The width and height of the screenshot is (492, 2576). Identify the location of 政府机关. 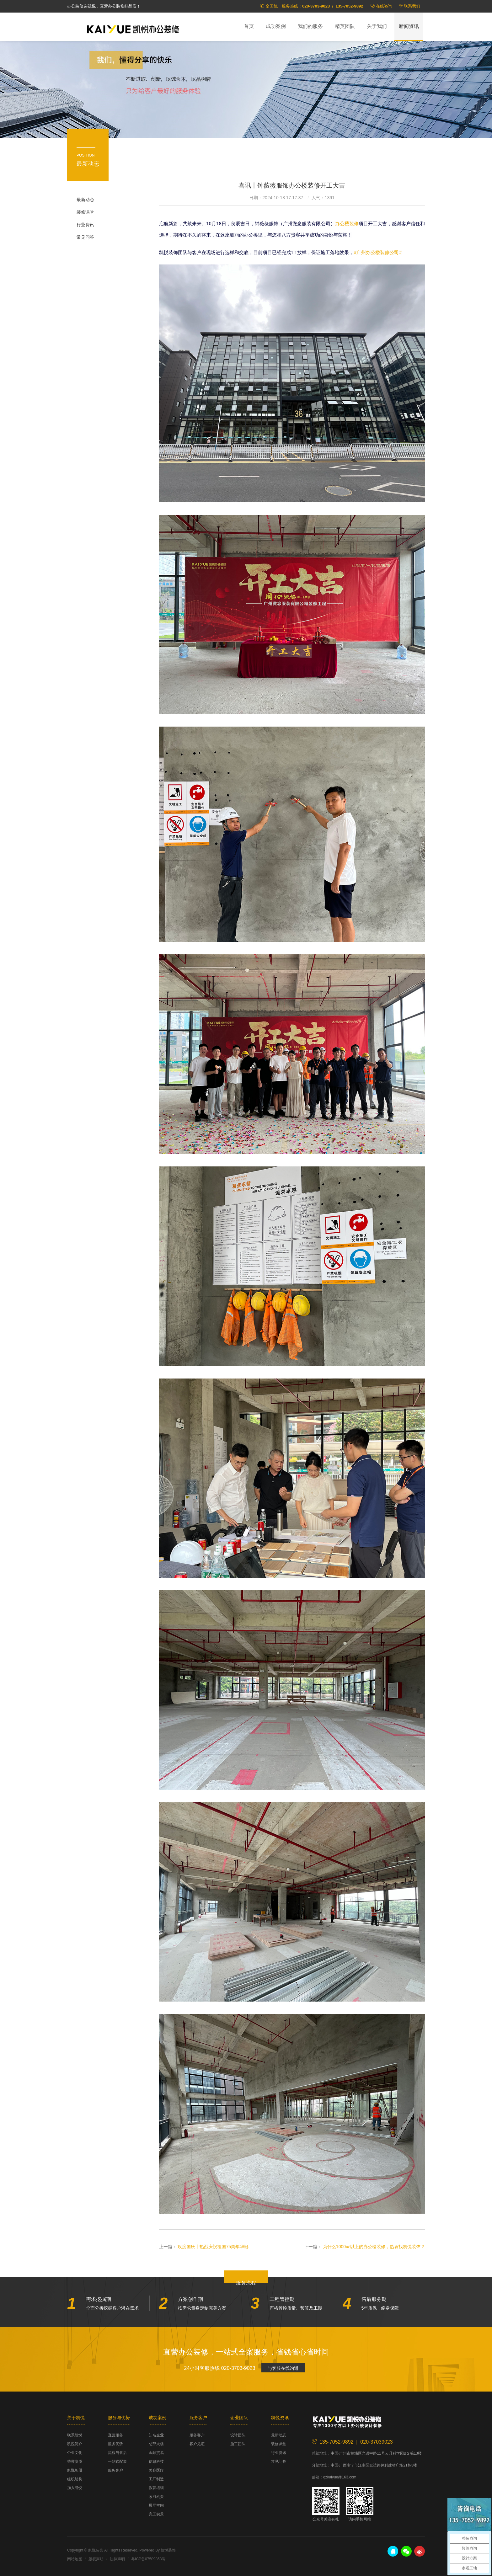
(156, 2496).